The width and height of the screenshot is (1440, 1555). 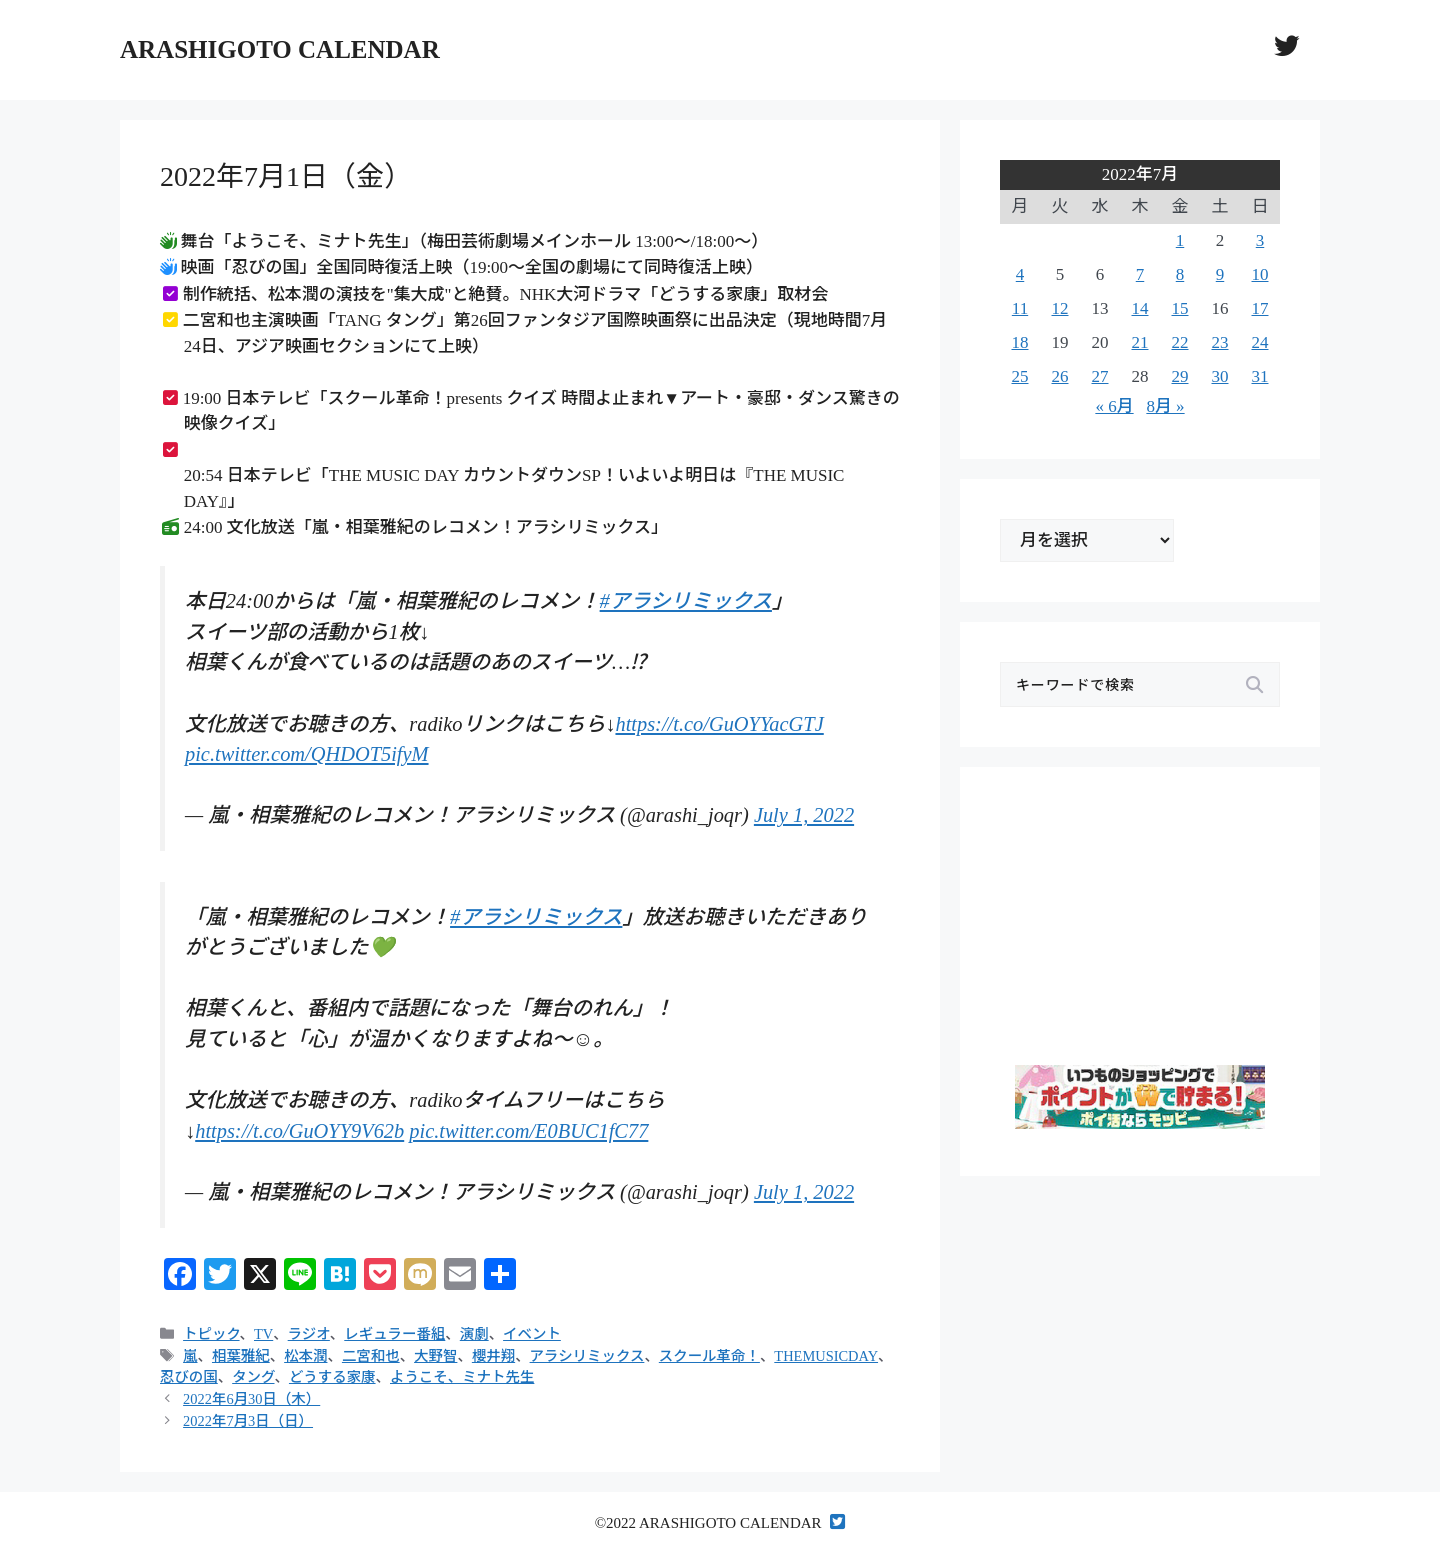 I want to click on 25 [2022年7月25日 に投稿を公開], so click(x=1020, y=376).